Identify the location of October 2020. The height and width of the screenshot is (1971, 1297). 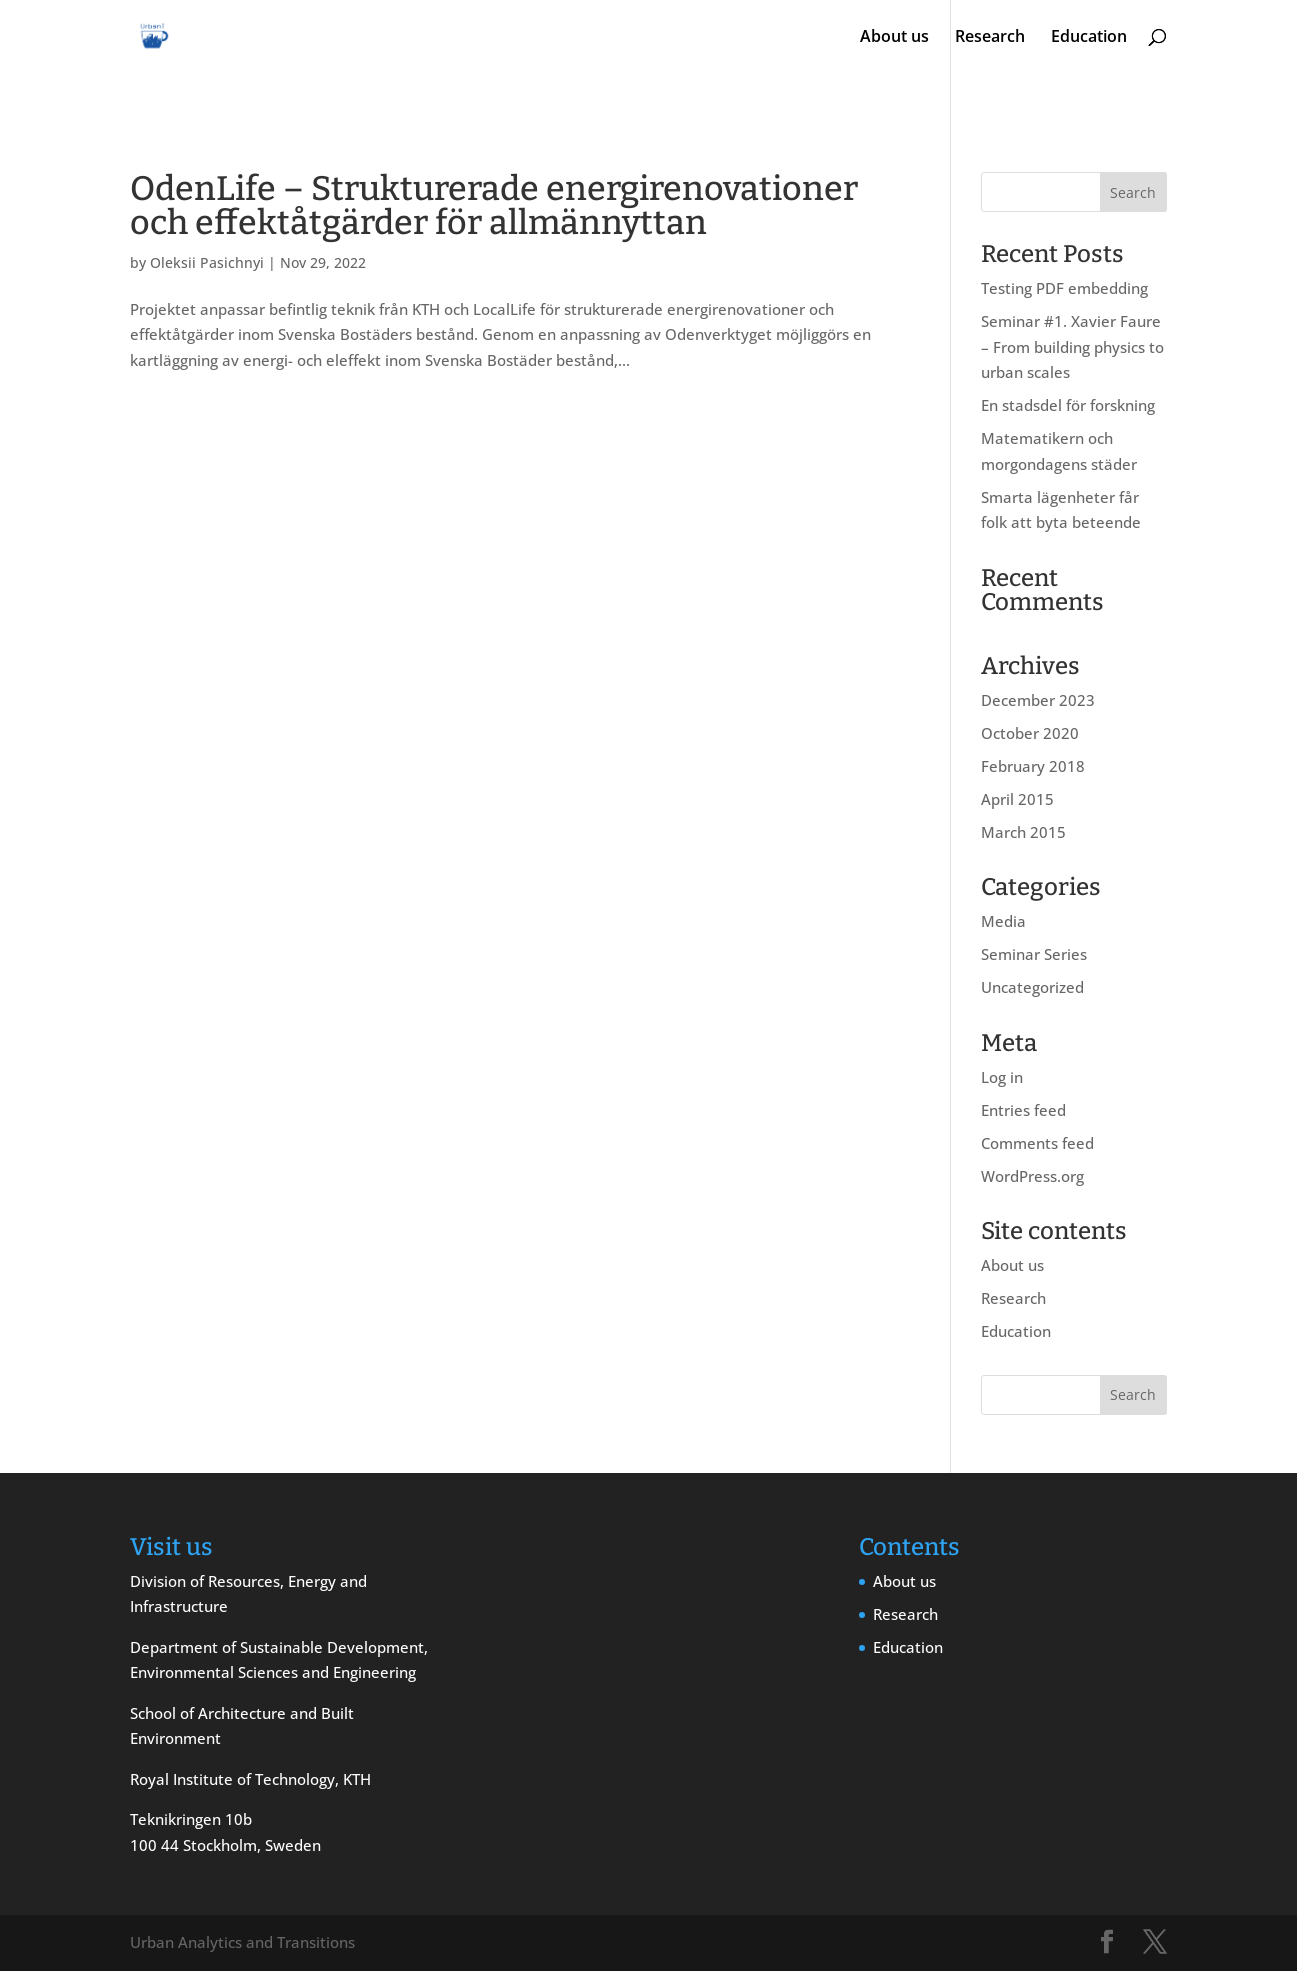
(1030, 733).